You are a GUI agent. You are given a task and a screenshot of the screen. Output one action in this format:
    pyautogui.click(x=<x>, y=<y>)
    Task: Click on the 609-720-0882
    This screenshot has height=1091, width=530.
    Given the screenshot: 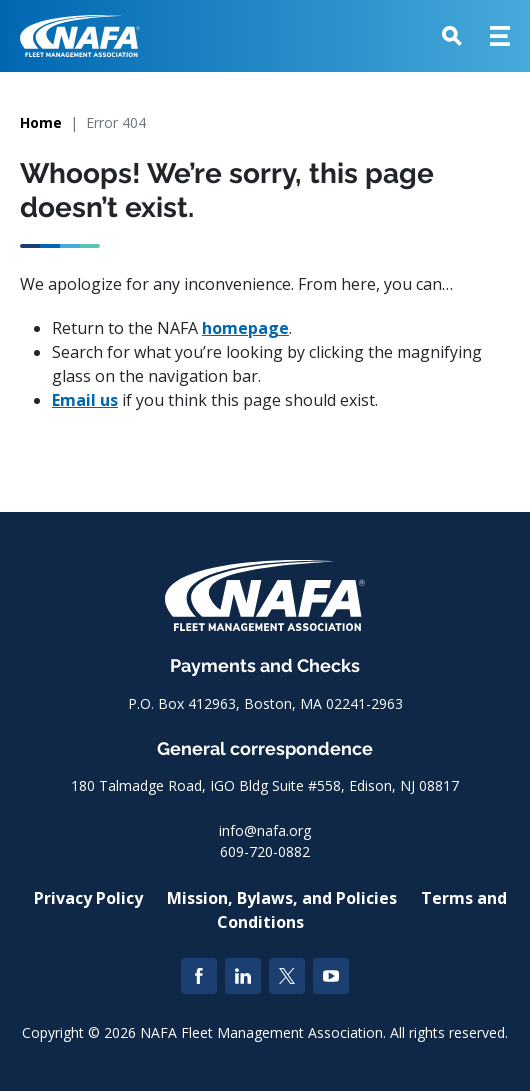 What is the action you would take?
    pyautogui.click(x=265, y=851)
    